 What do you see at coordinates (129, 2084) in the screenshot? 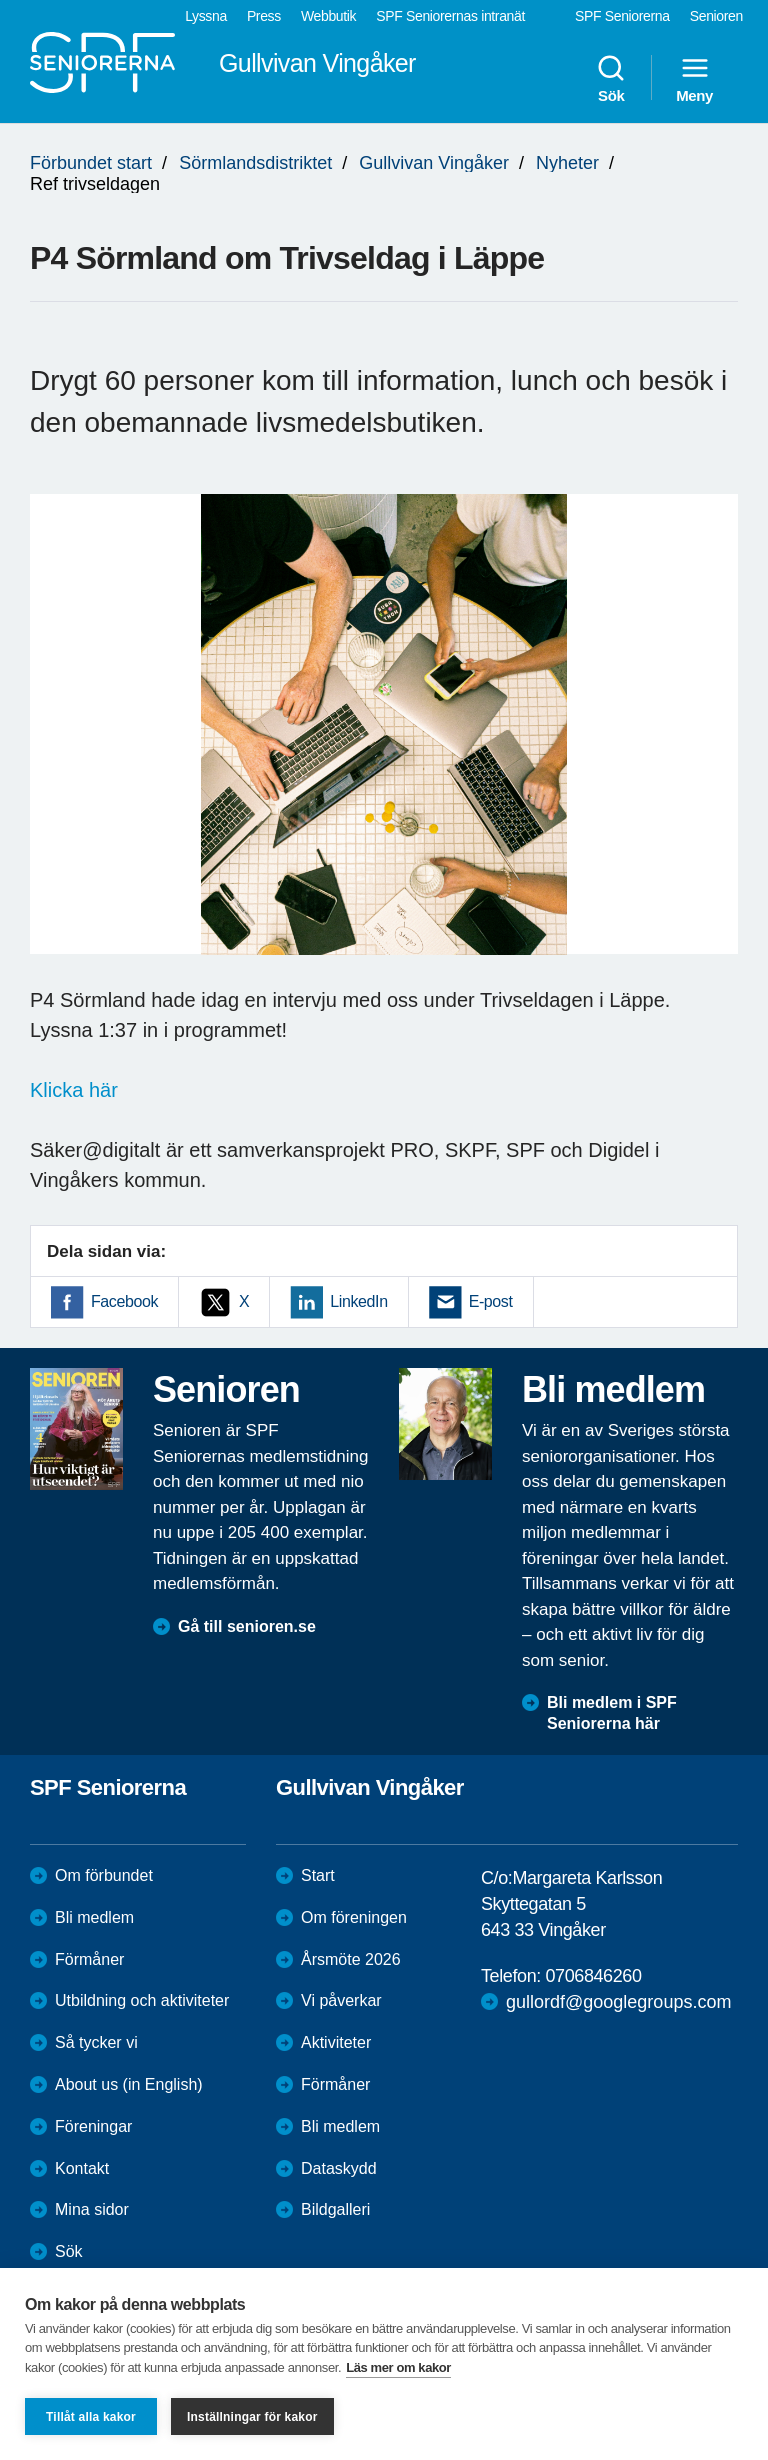
I see `About us (in English)` at bounding box center [129, 2084].